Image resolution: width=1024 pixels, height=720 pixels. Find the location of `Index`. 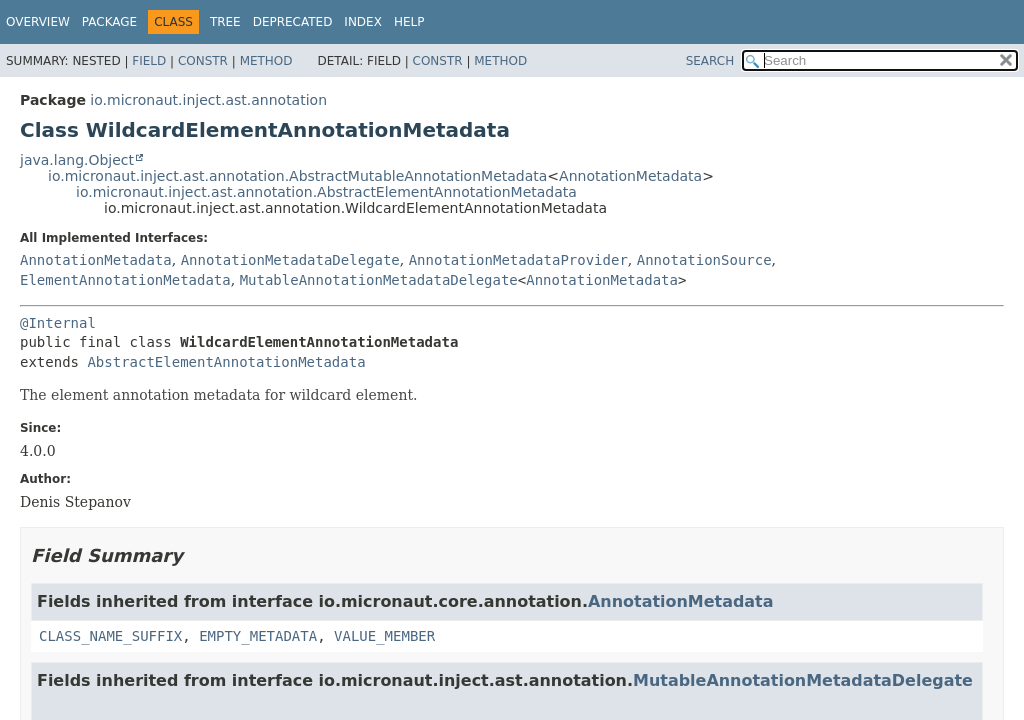

Index is located at coordinates (363, 22).